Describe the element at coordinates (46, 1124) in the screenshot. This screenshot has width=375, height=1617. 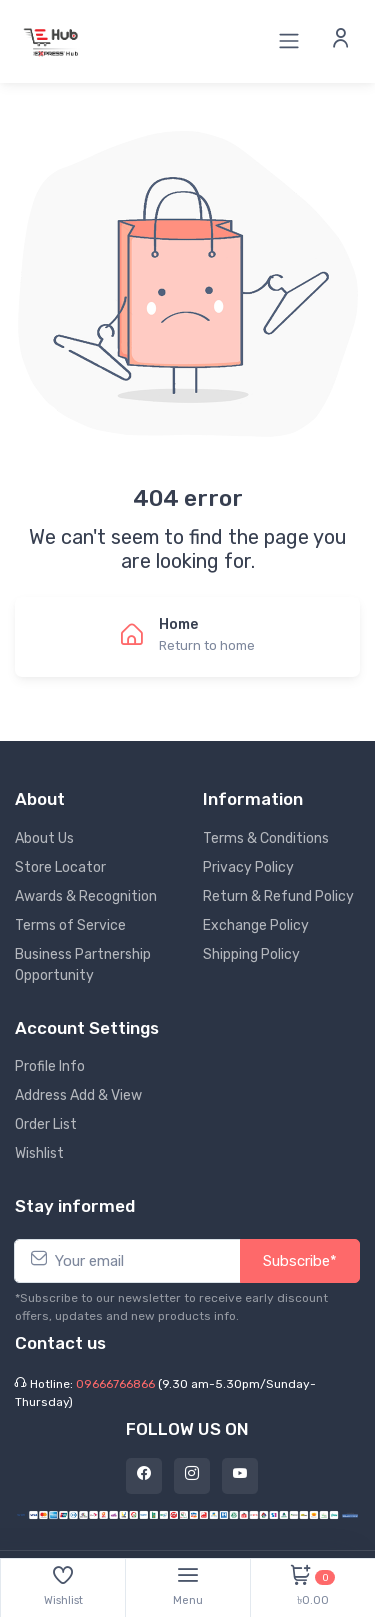
I see `Order List` at that location.